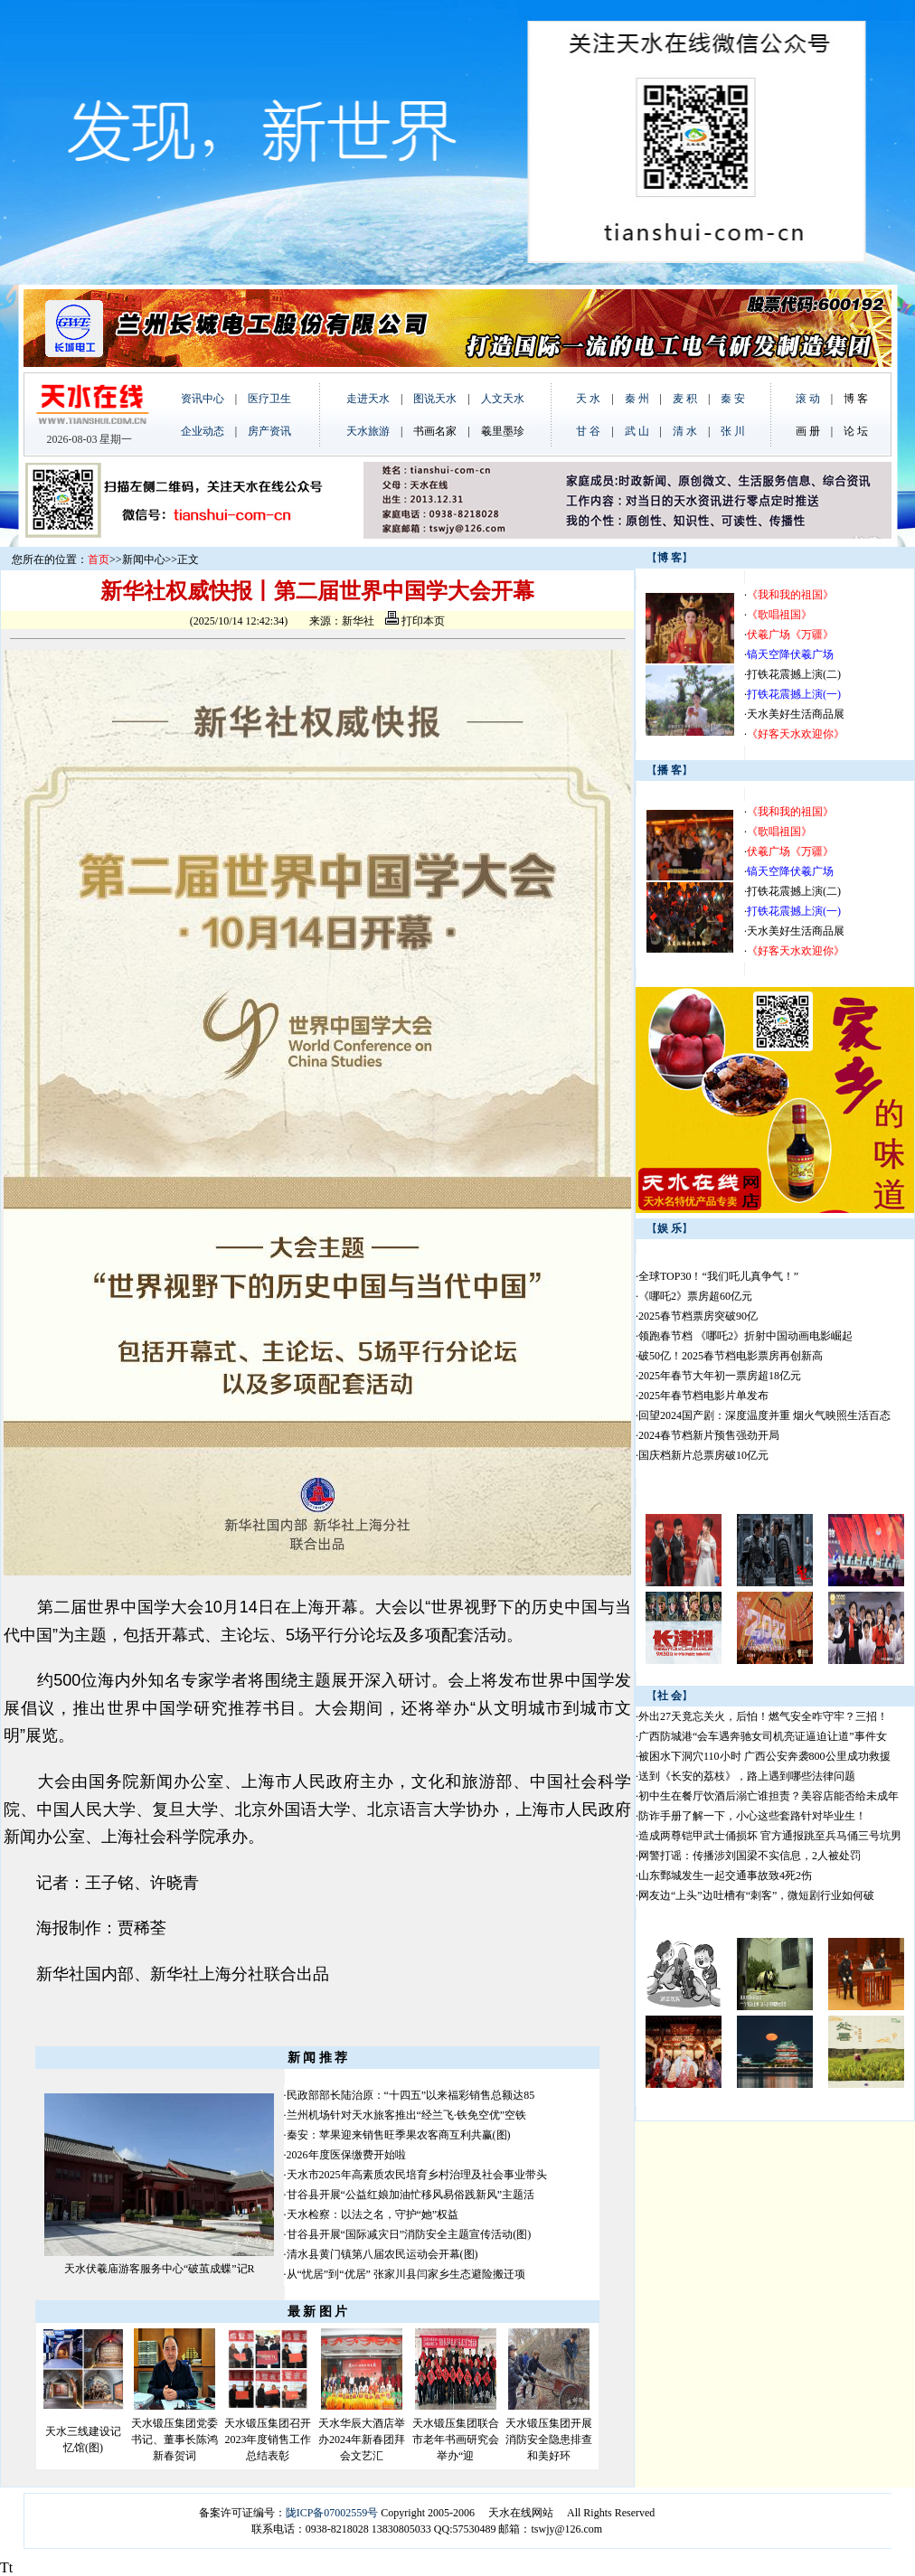 The image size is (915, 2576). Describe the element at coordinates (794, 674) in the screenshot. I see `打铁花震撼上演(二)` at that location.